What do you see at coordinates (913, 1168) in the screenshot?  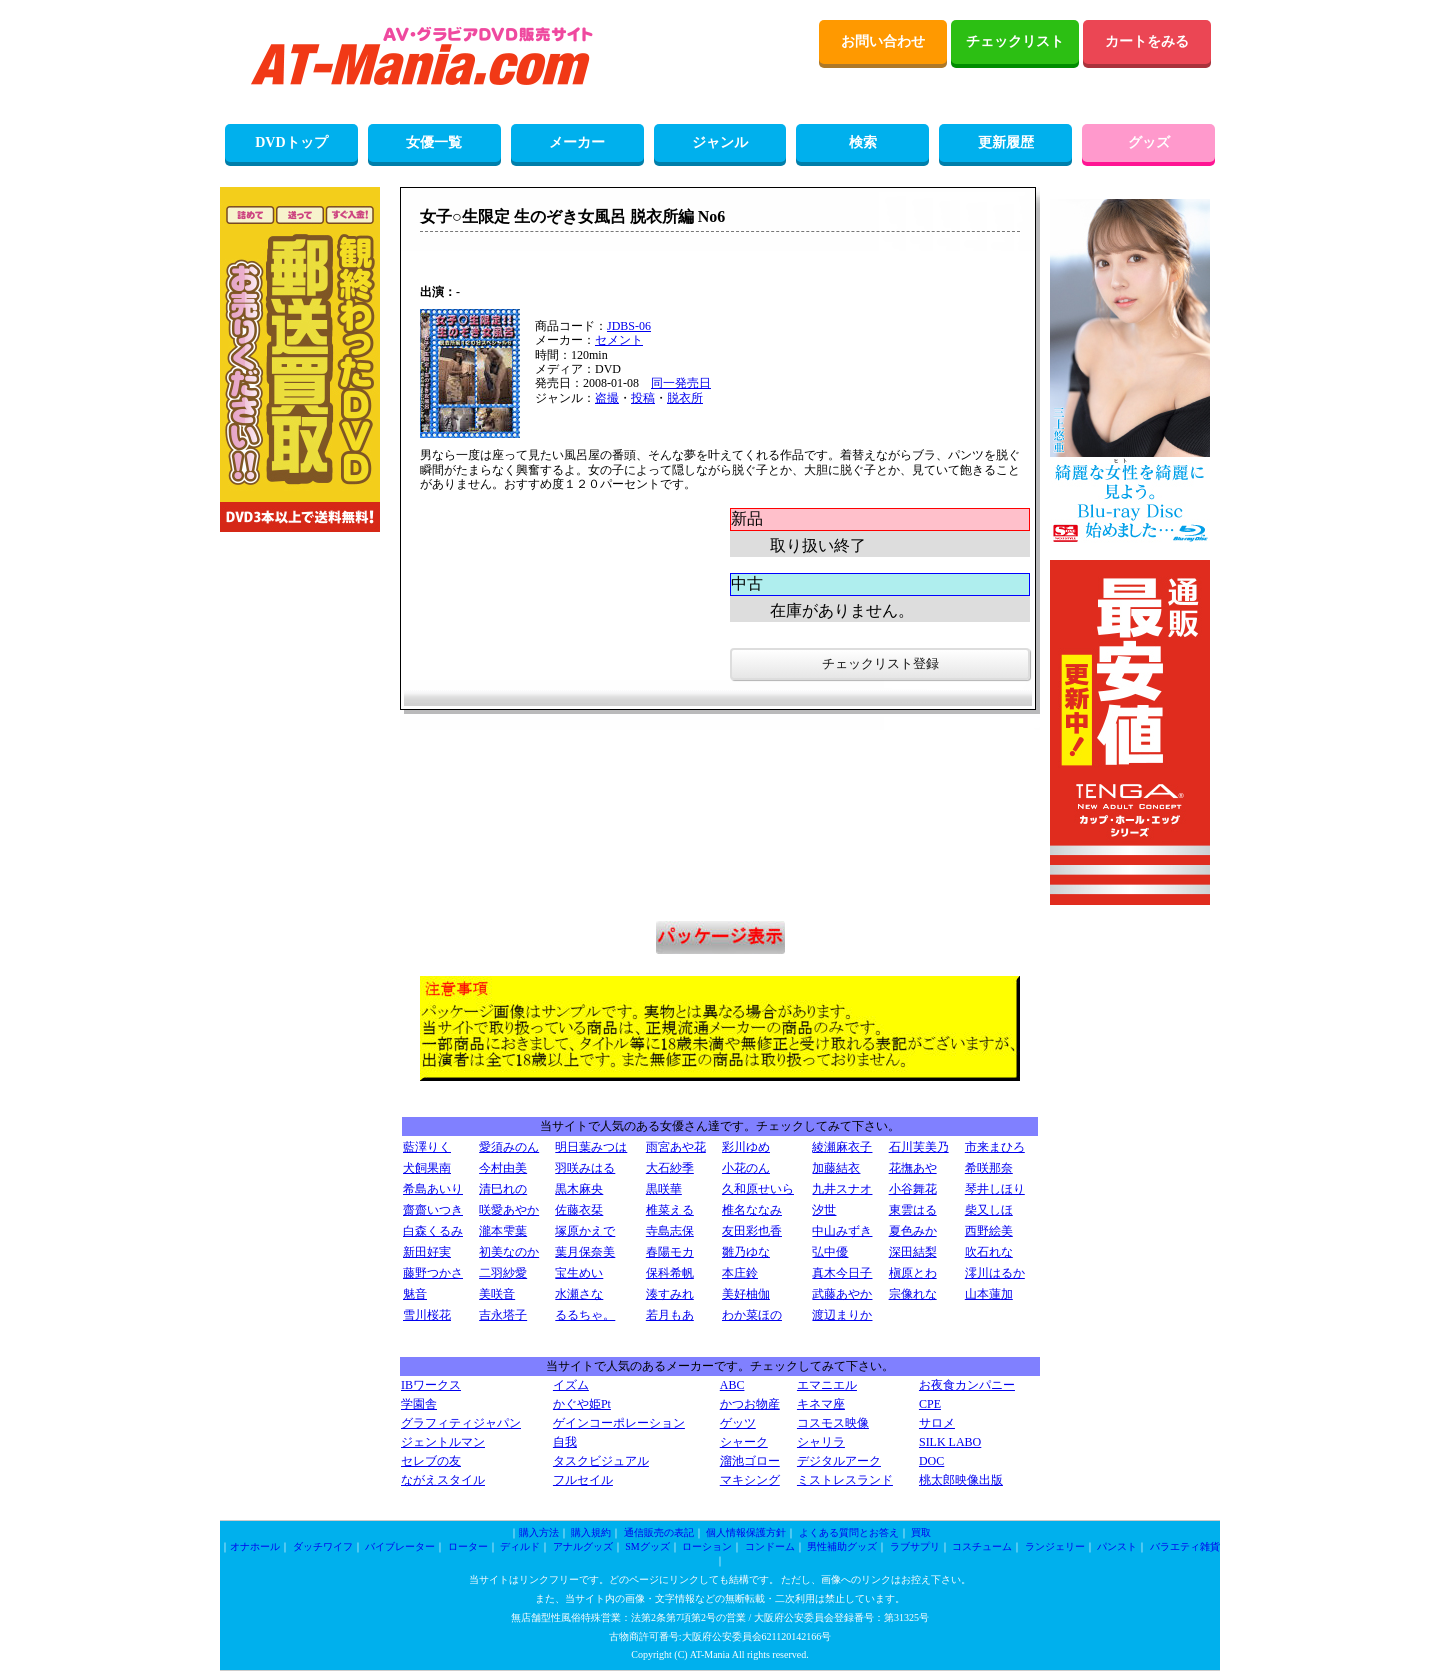 I see `花撫あや` at bounding box center [913, 1168].